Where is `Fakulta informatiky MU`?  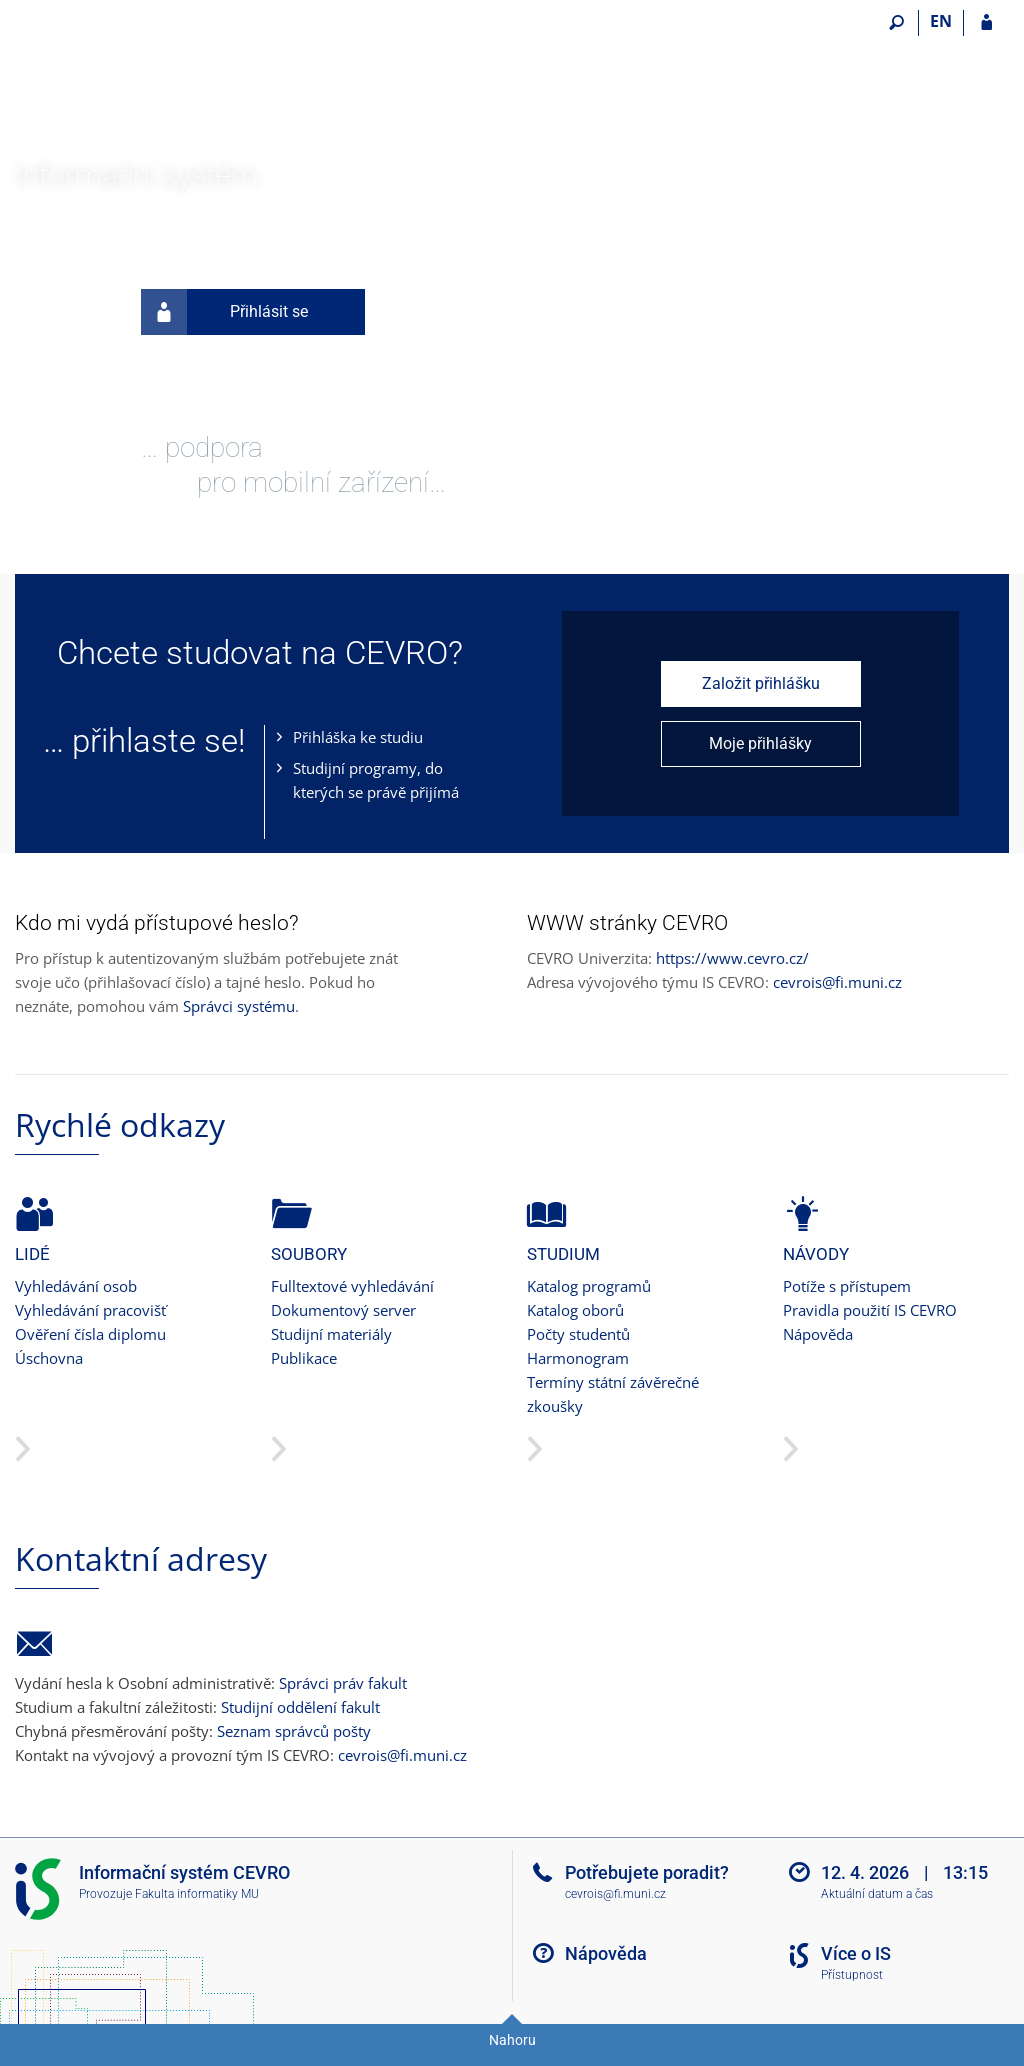
Fakulta informatiky MU is located at coordinates (197, 1894).